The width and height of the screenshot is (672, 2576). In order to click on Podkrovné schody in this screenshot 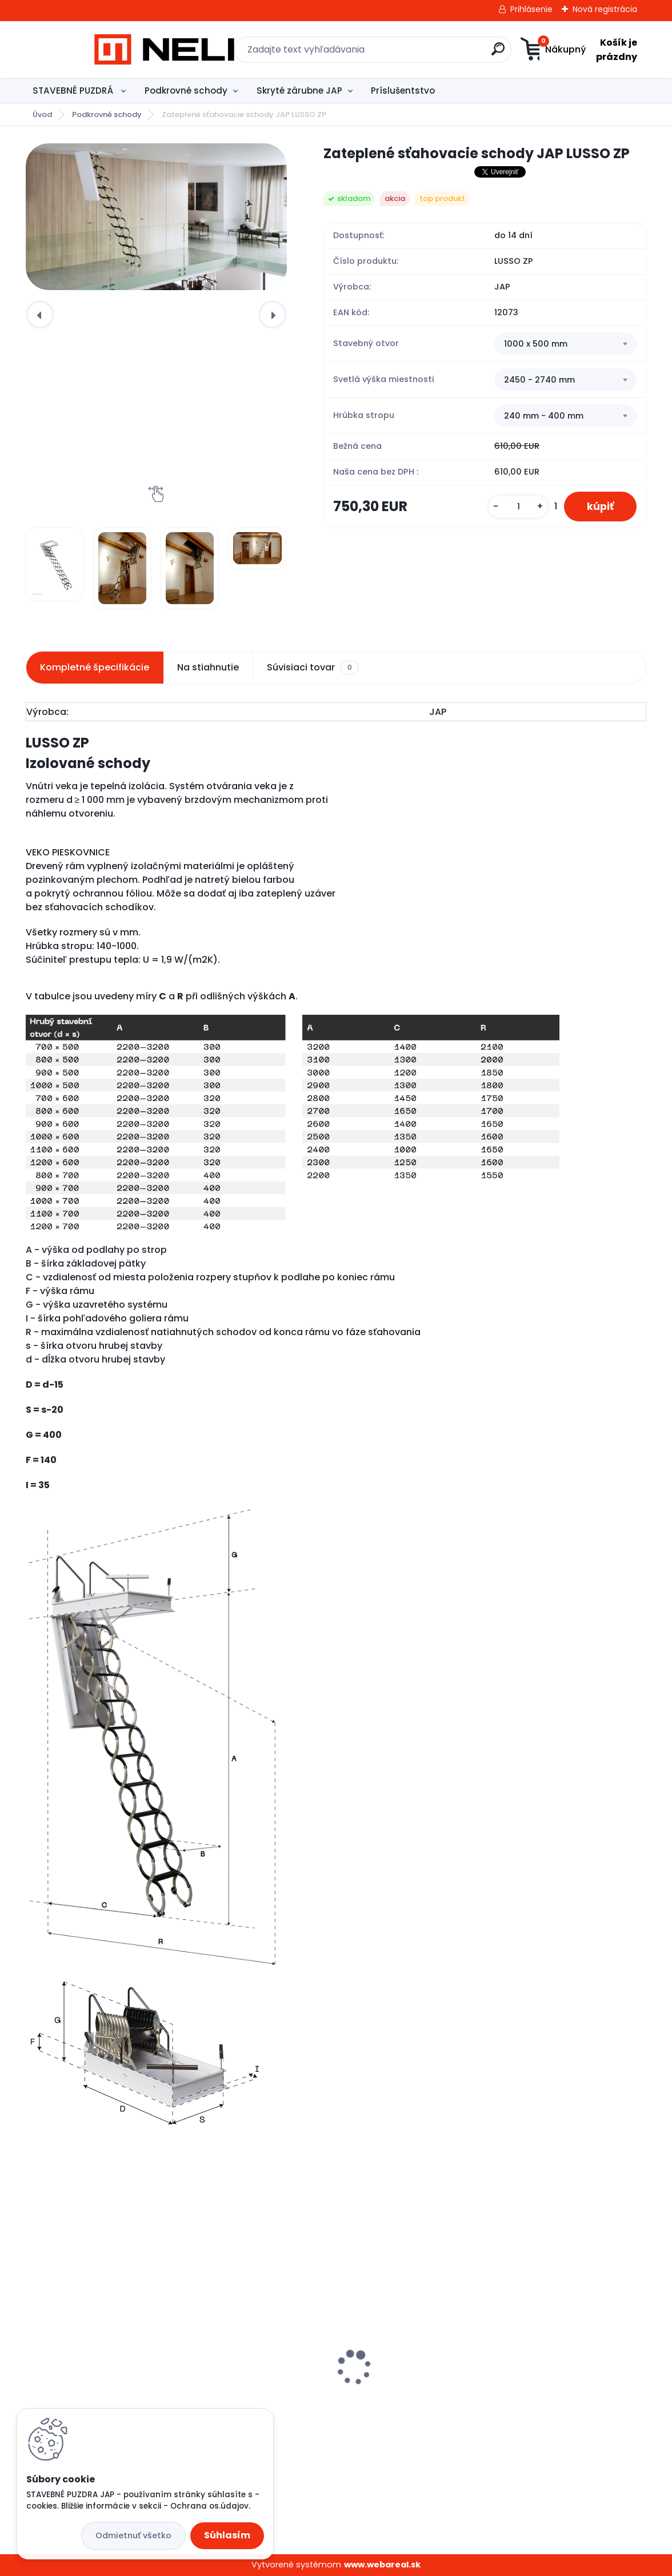, I will do `click(186, 91)`.